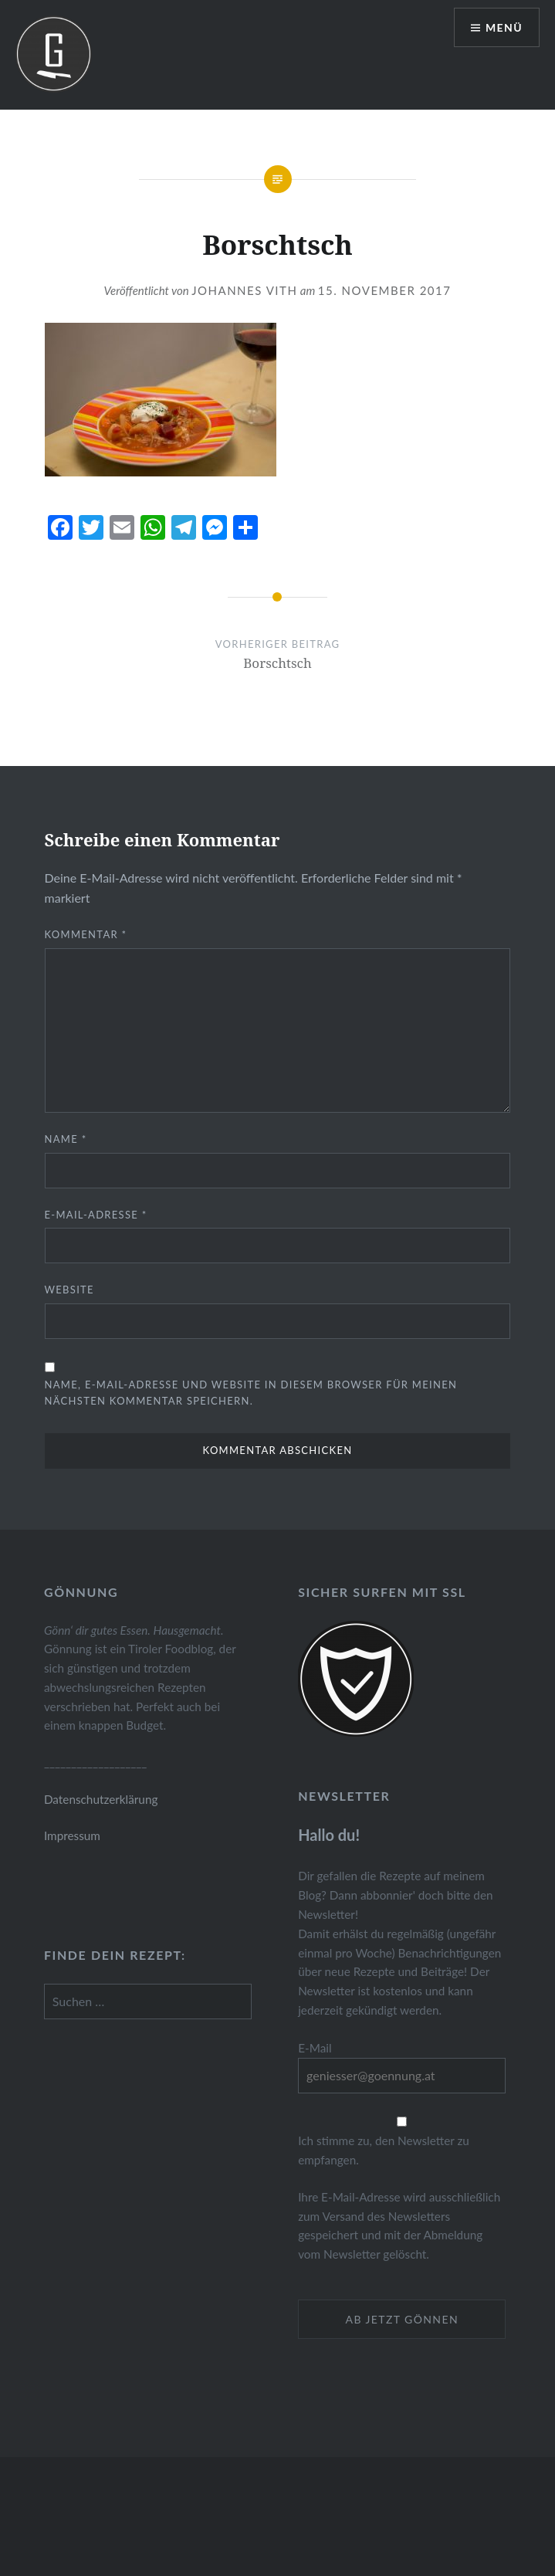 The height and width of the screenshot is (2576, 555). Describe the element at coordinates (251, 1392) in the screenshot. I see `Name, E-Mail-Adresse und Website in diesem Browser für meinen nächsten Kommentar speichern.` at that location.